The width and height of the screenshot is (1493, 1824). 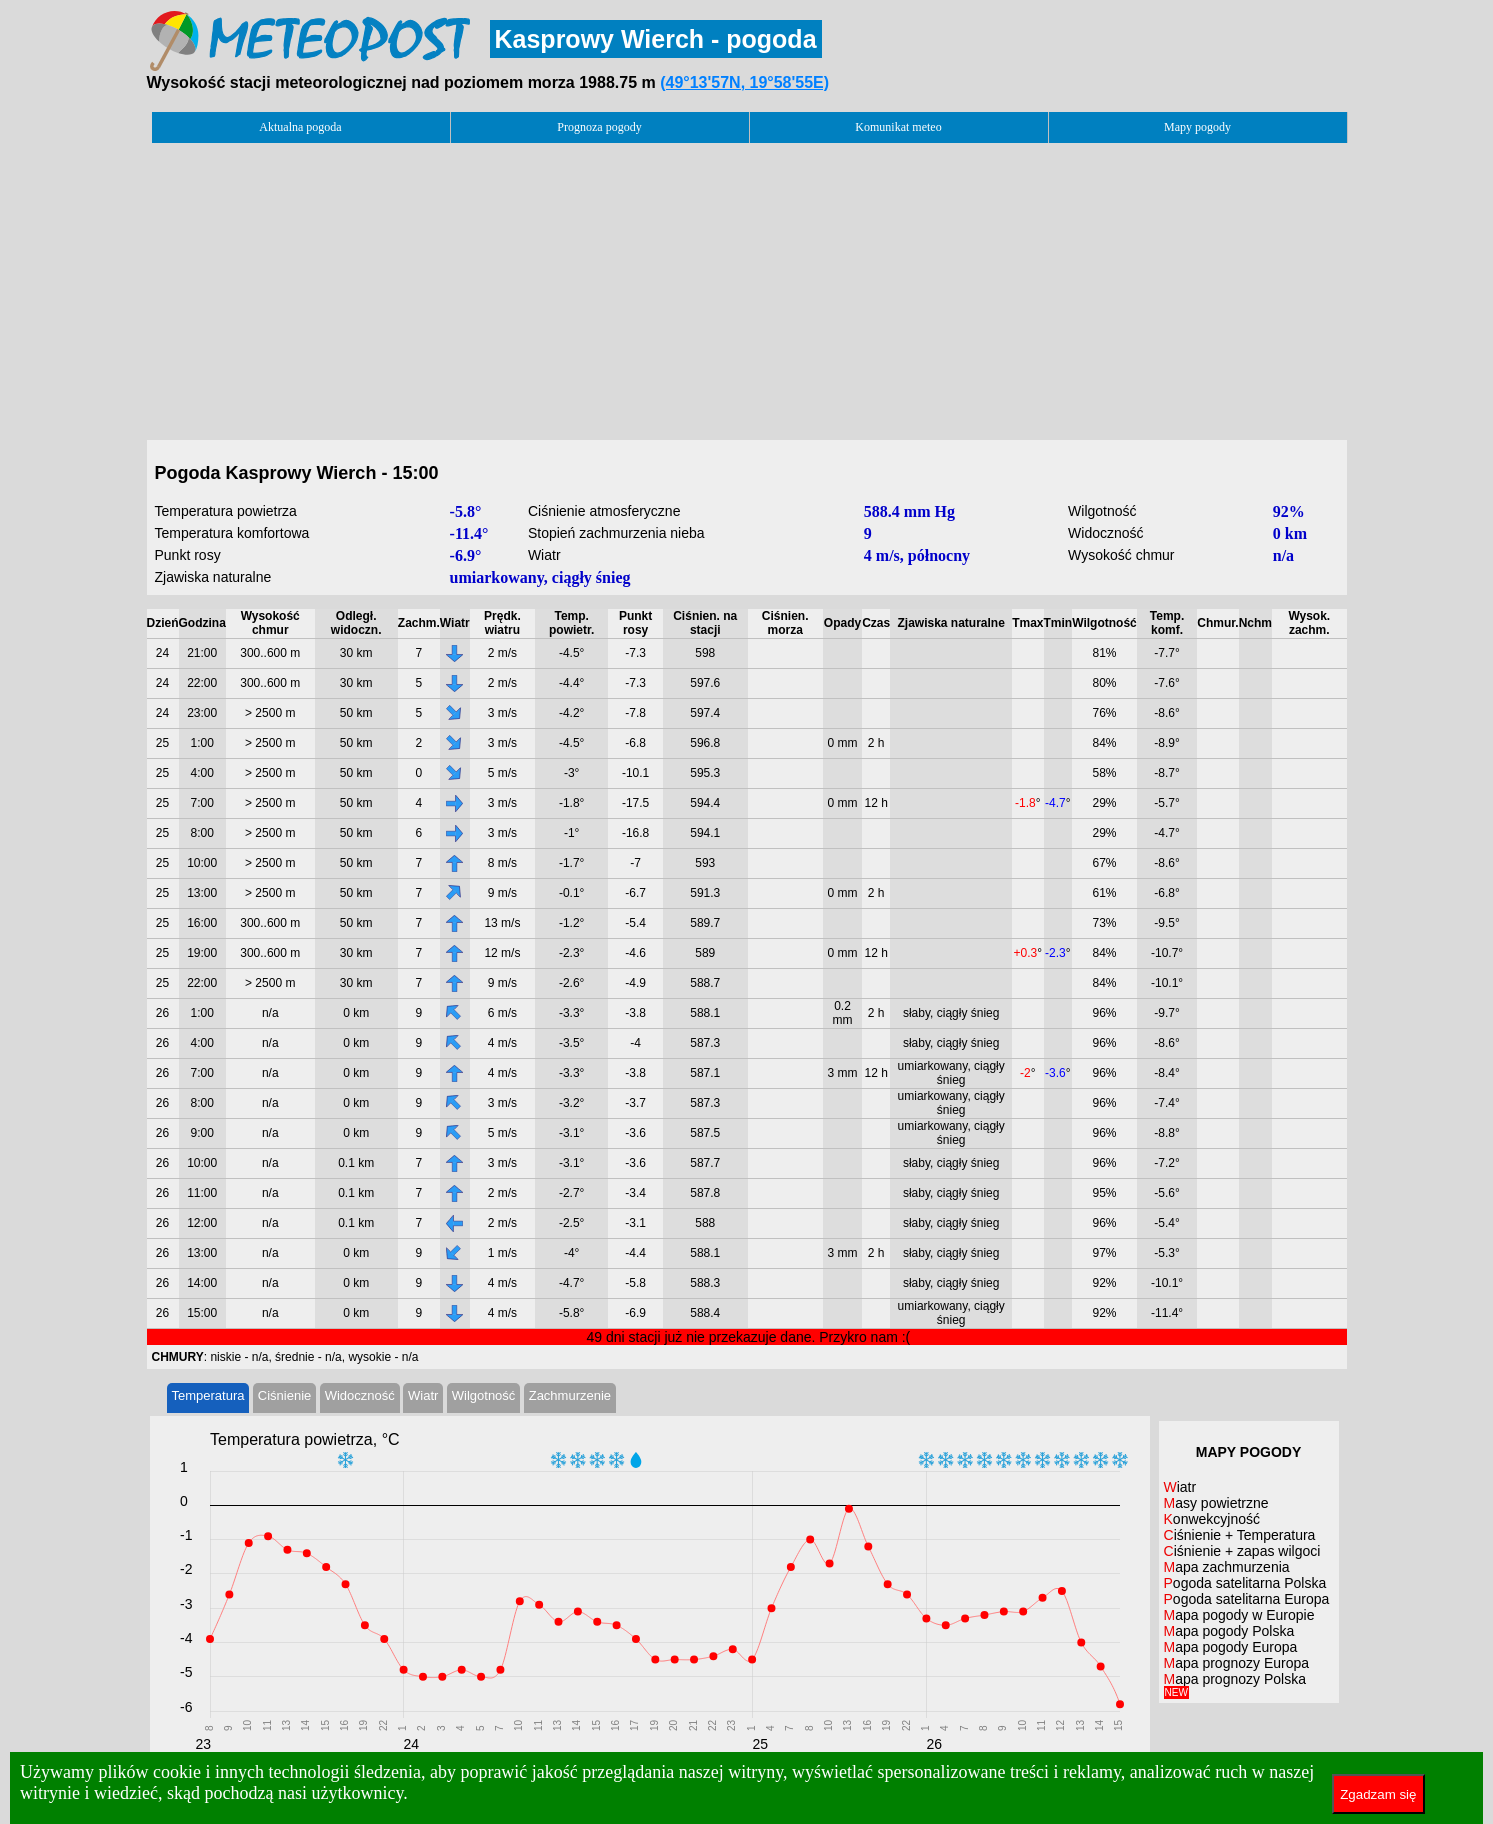 What do you see at coordinates (1237, 1663) in the screenshot?
I see `Mapa prognozy Europa` at bounding box center [1237, 1663].